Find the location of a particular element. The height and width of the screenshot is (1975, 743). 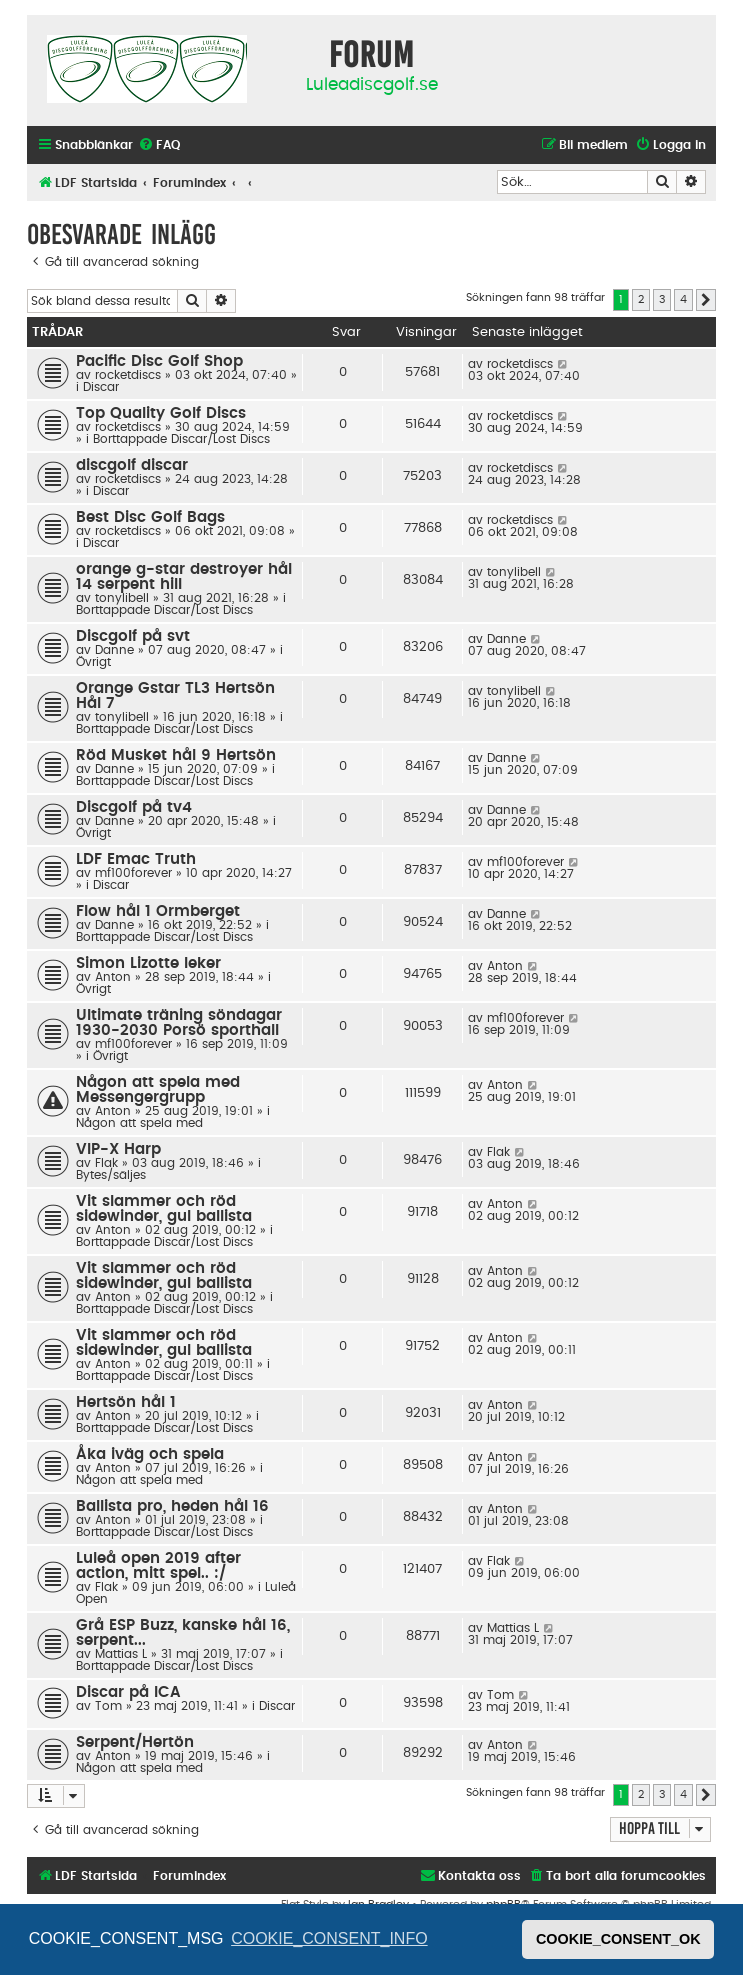

COOKIE_CONSENT_INFO [button] is located at coordinates (329, 1938).